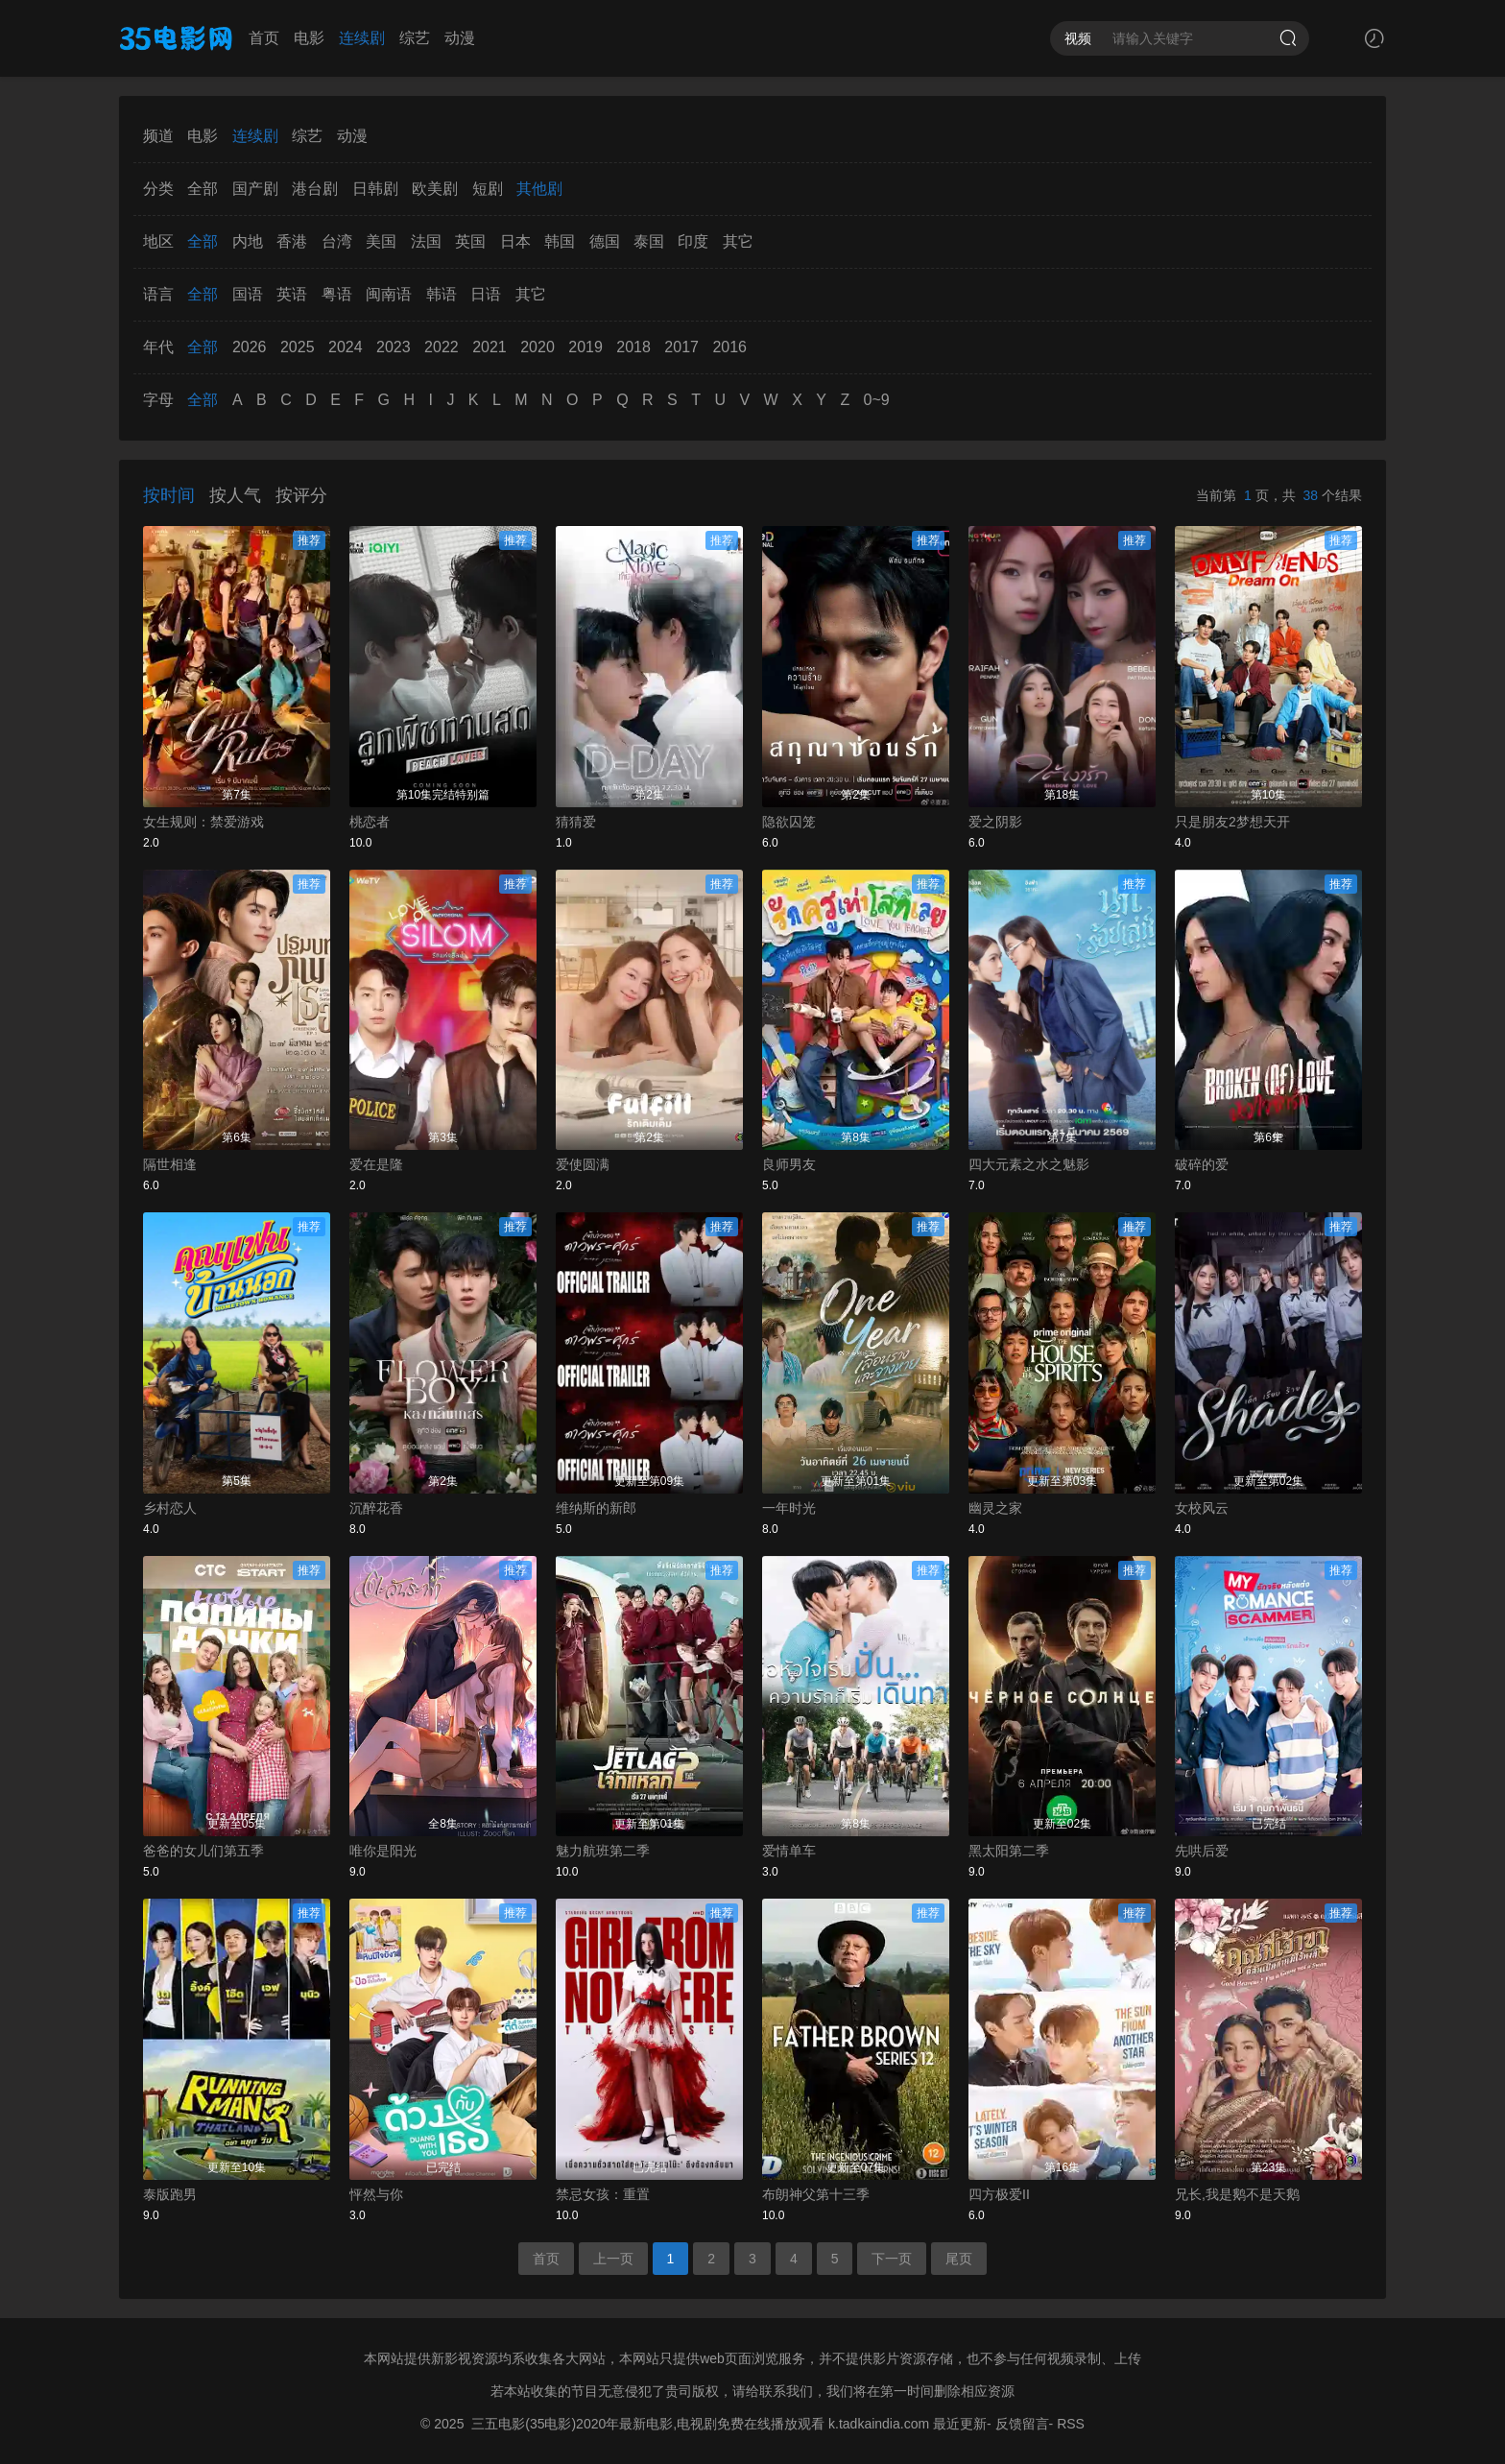 This screenshot has width=1505, height=2464. Describe the element at coordinates (459, 38) in the screenshot. I see `动漫` at that location.